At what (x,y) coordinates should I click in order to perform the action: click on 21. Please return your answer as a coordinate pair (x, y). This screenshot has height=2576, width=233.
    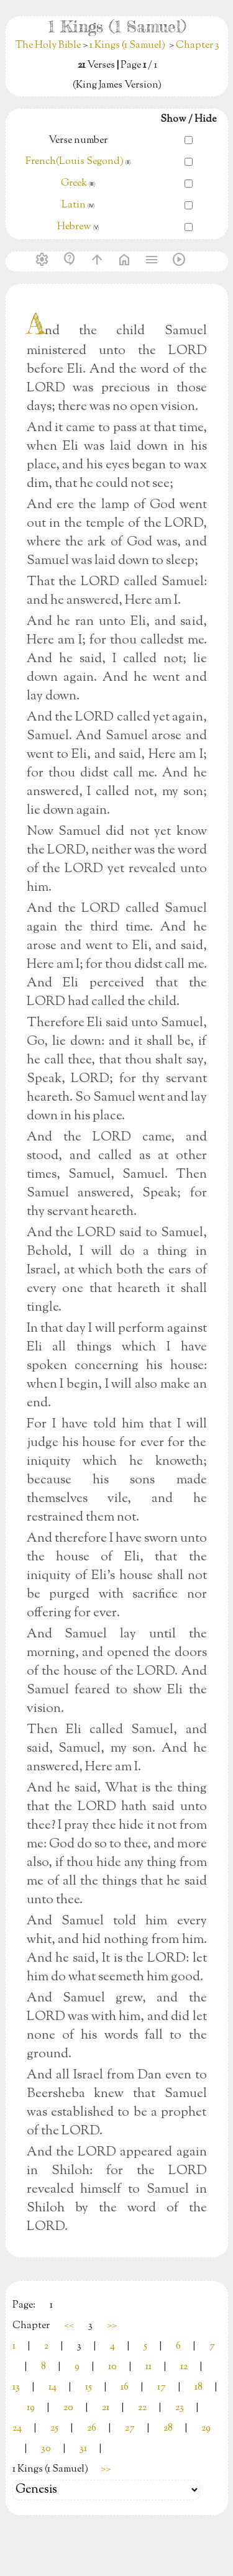
    Looking at the image, I should click on (105, 2408).